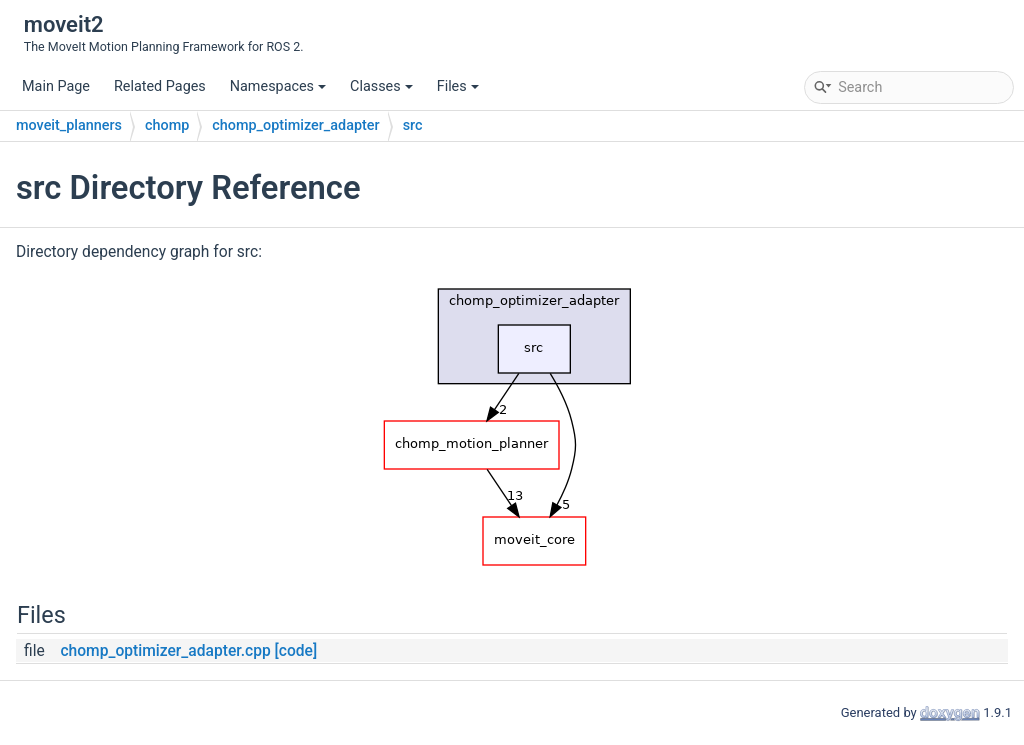 The image size is (1024, 745). I want to click on Namespaces, so click(278, 86).